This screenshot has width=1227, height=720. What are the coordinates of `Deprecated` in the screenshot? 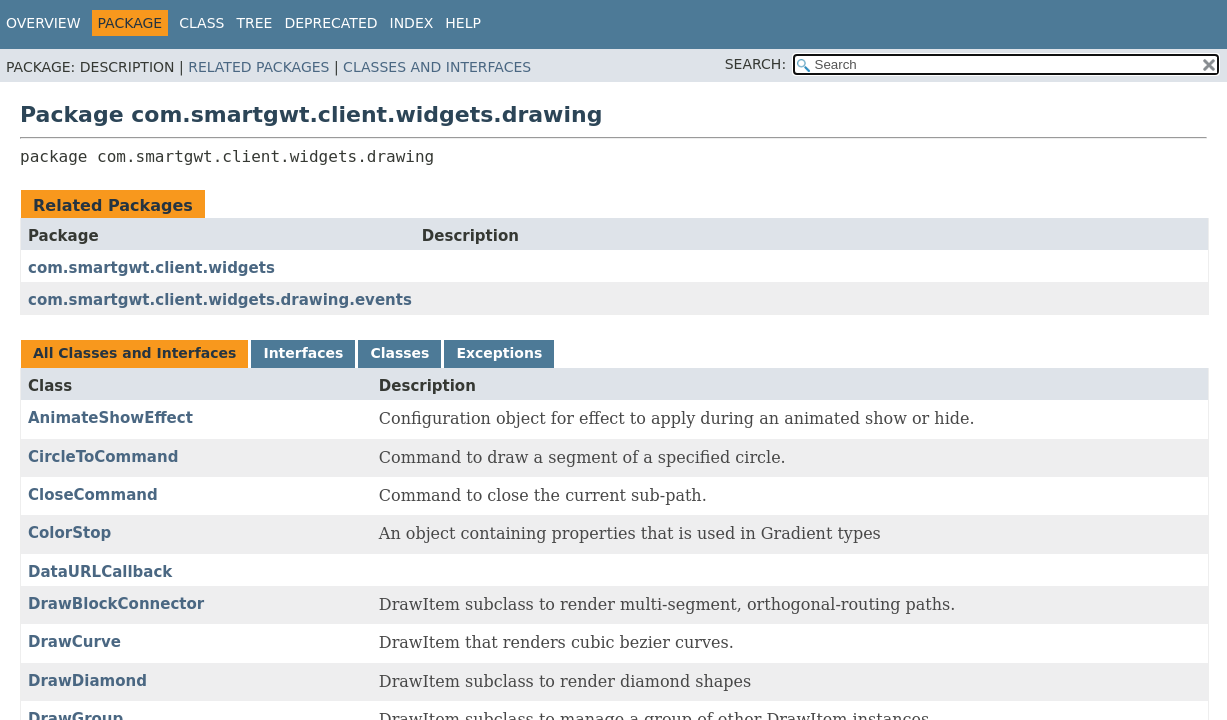 It's located at (330, 23).